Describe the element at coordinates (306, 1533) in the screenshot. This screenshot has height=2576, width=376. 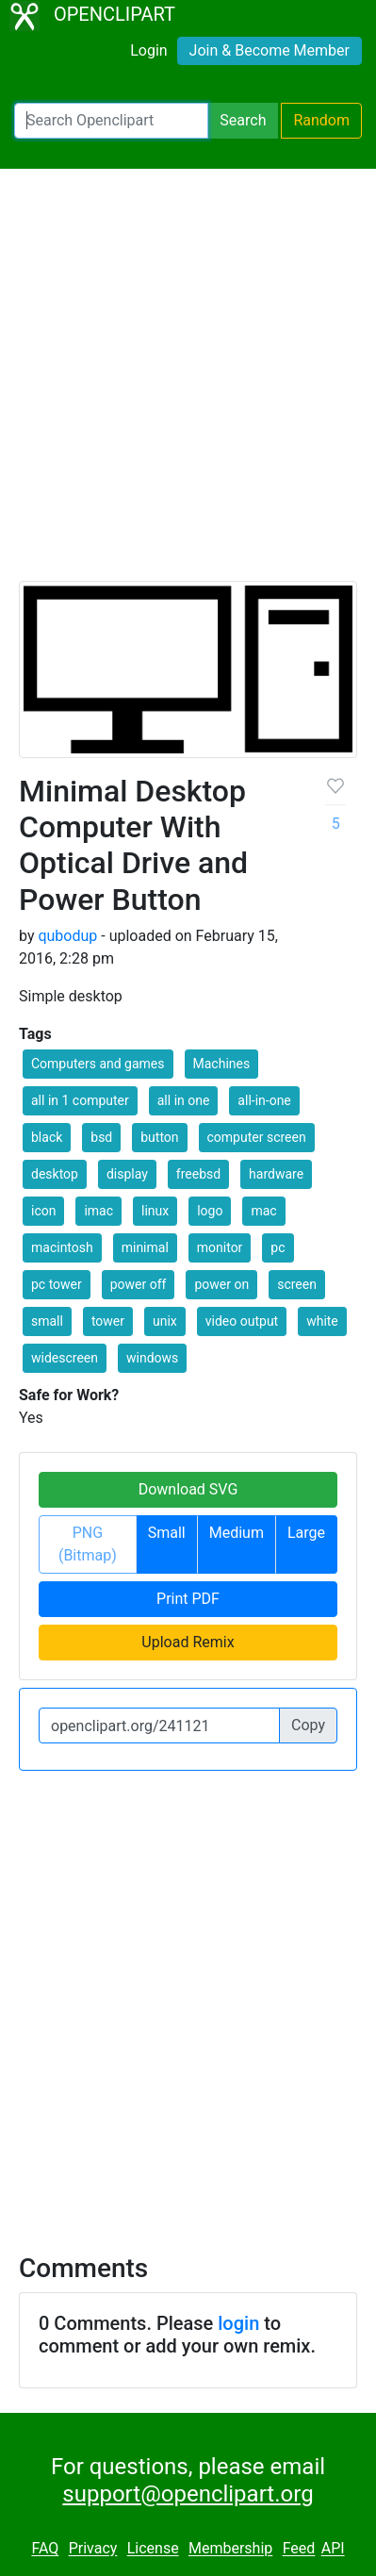
I see `Large [button]` at that location.